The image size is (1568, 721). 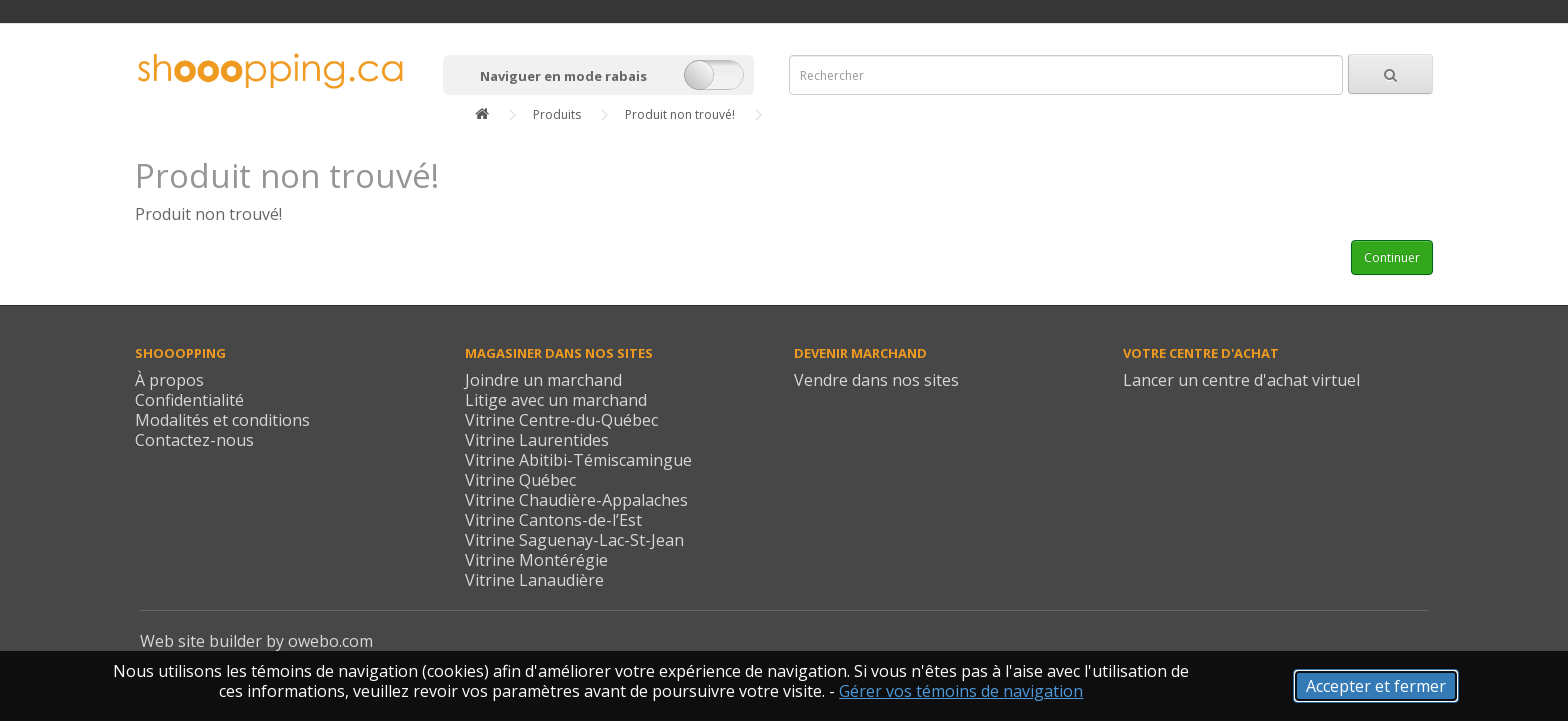 What do you see at coordinates (556, 400) in the screenshot?
I see `Litige avec un marchand` at bounding box center [556, 400].